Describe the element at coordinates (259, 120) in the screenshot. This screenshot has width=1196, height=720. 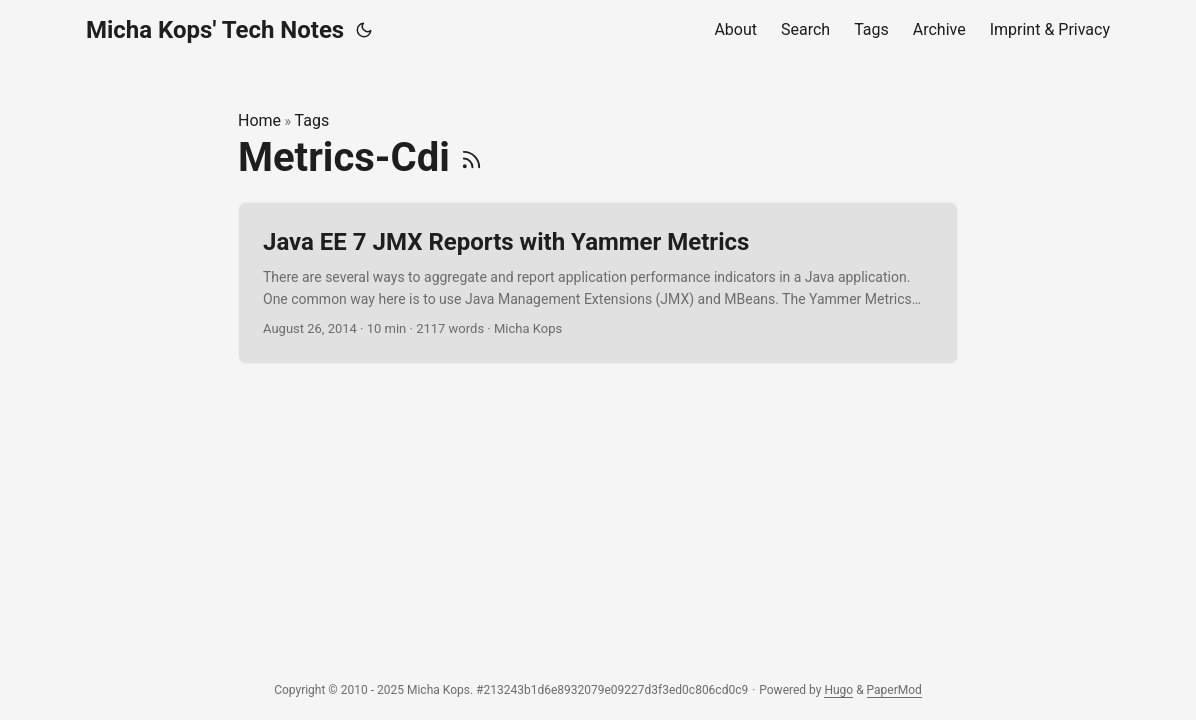
I see `Home` at that location.